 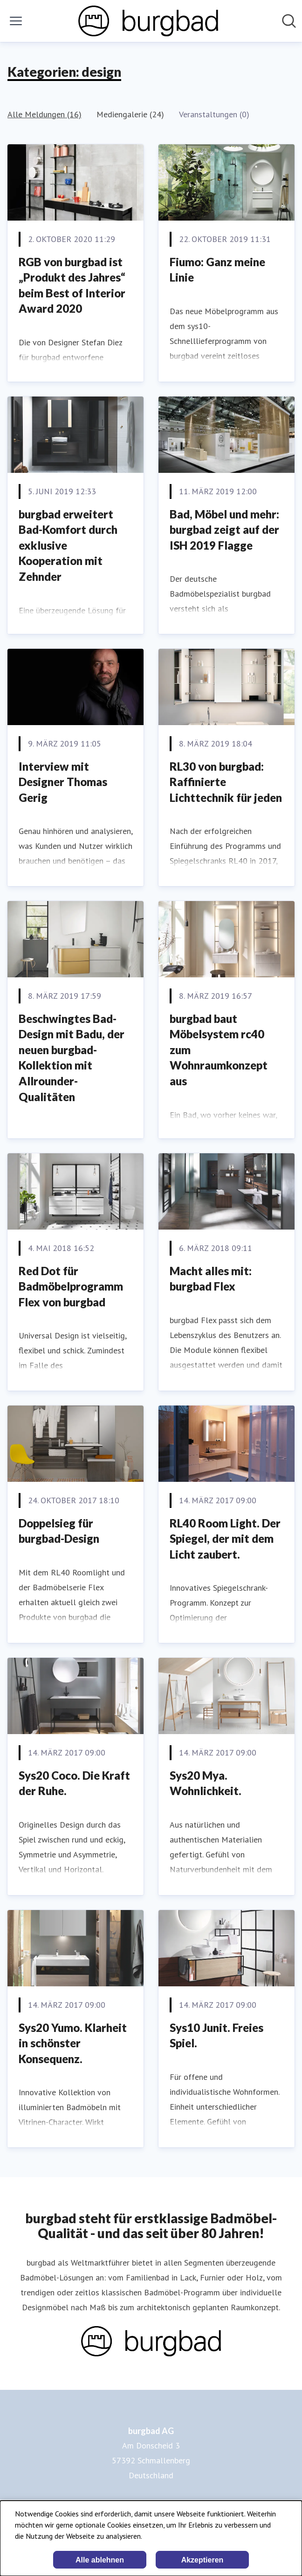 I want to click on Interview mit Designer Thomas Gerig, so click(x=63, y=782).